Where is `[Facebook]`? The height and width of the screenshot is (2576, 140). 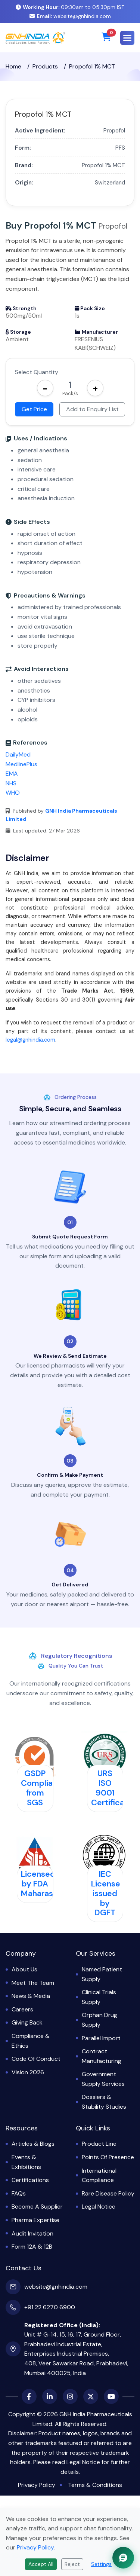 [Facebook] is located at coordinates (29, 2396).